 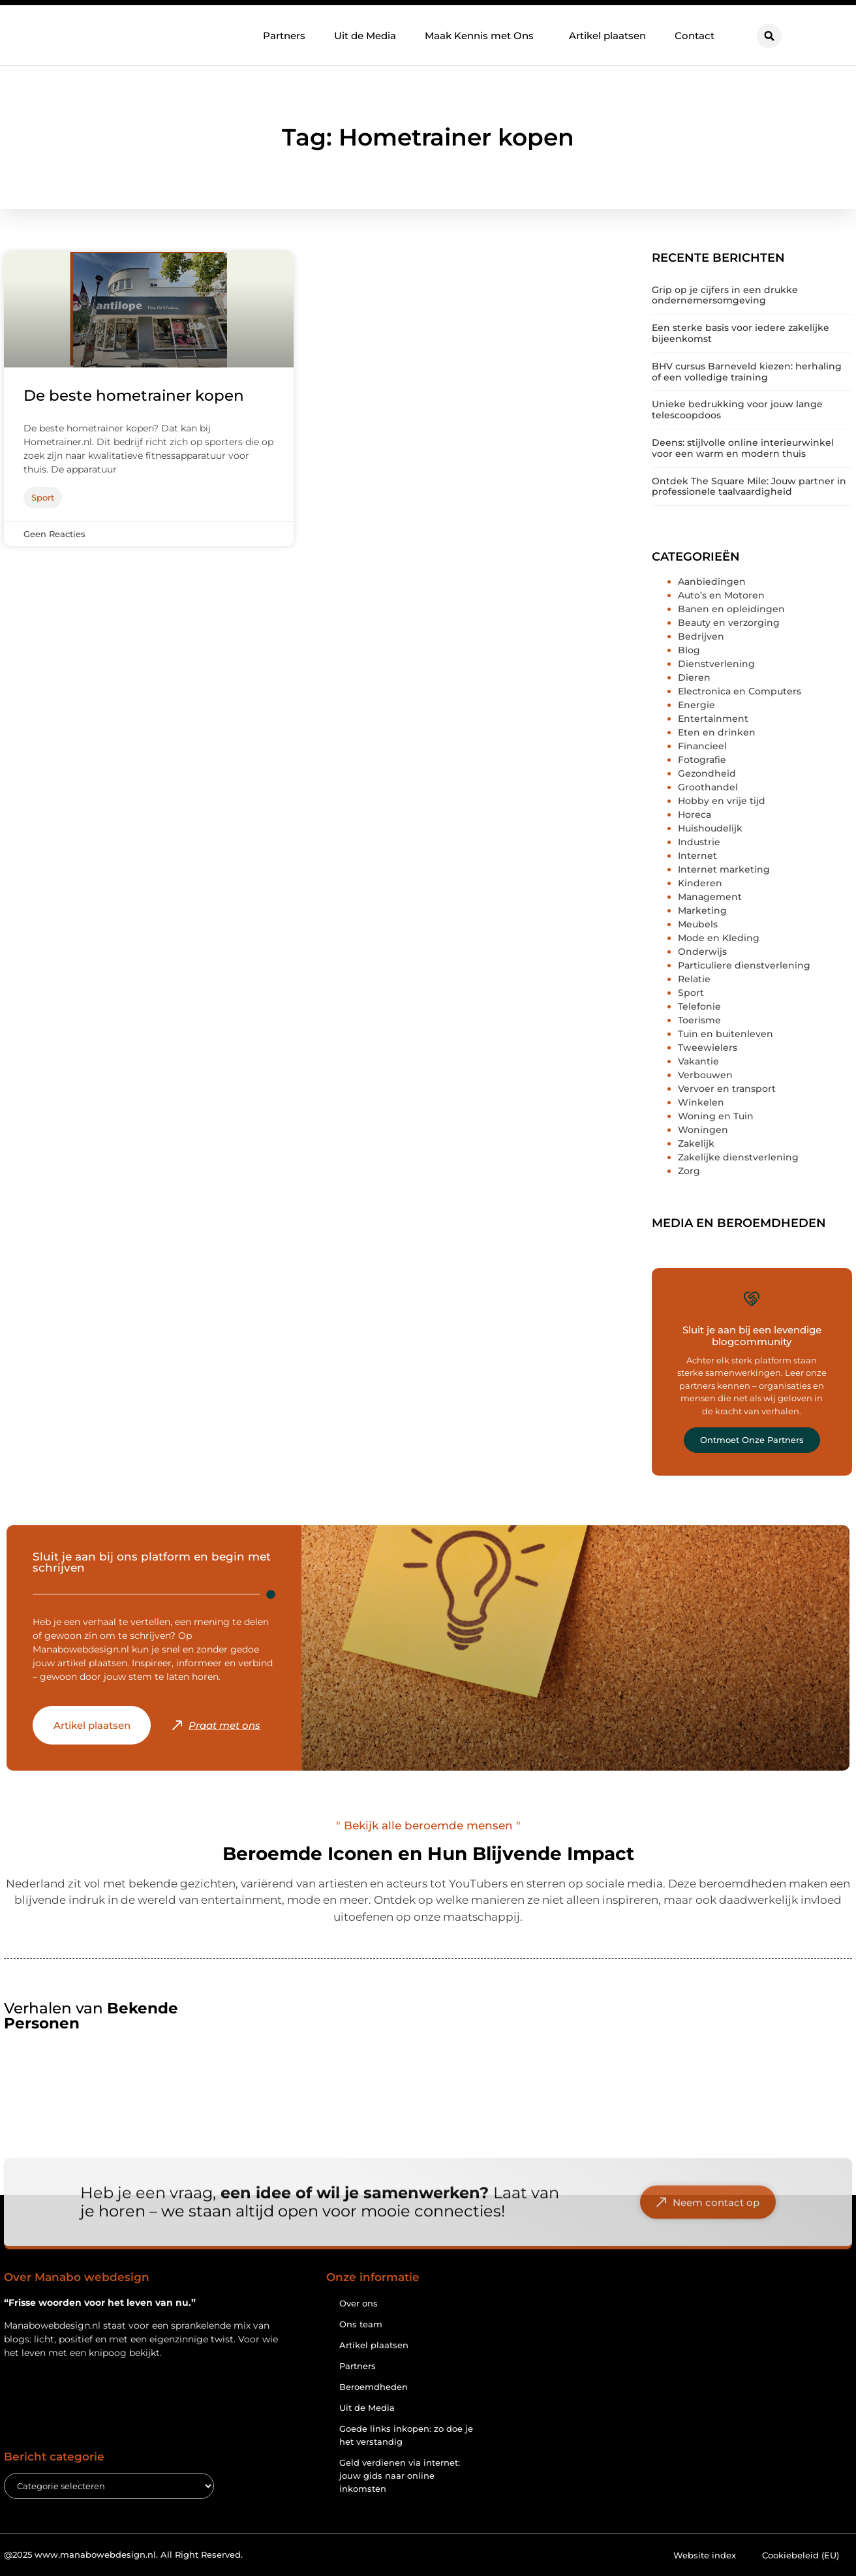 I want to click on Deens: stijlvolle online interieurwinkel voor een warm en modern thuis, so click(x=743, y=448).